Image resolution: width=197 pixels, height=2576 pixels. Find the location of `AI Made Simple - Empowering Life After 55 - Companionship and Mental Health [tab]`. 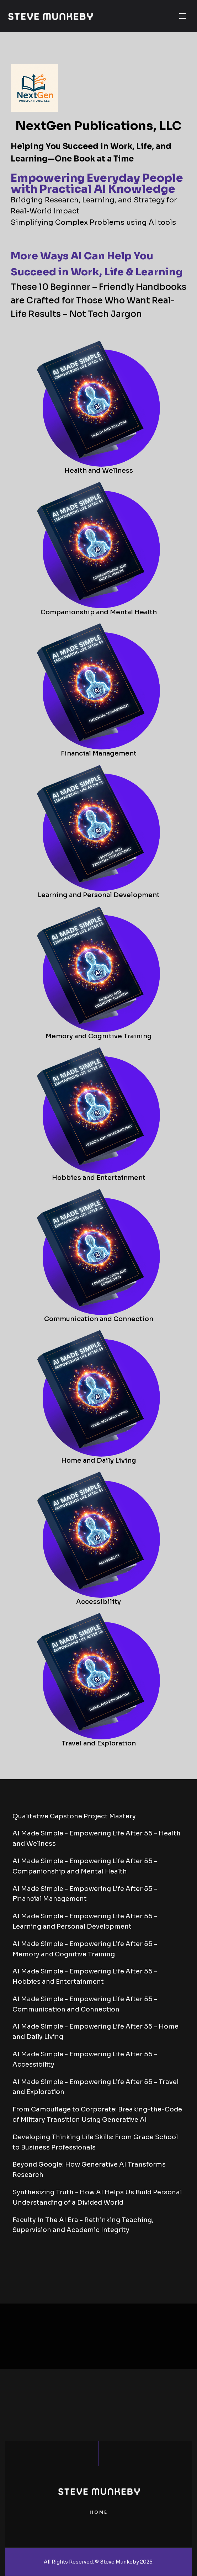

AI Made Simple - Empowering Life After 55 - Companionship and Mental Health [tab] is located at coordinates (84, 1866).